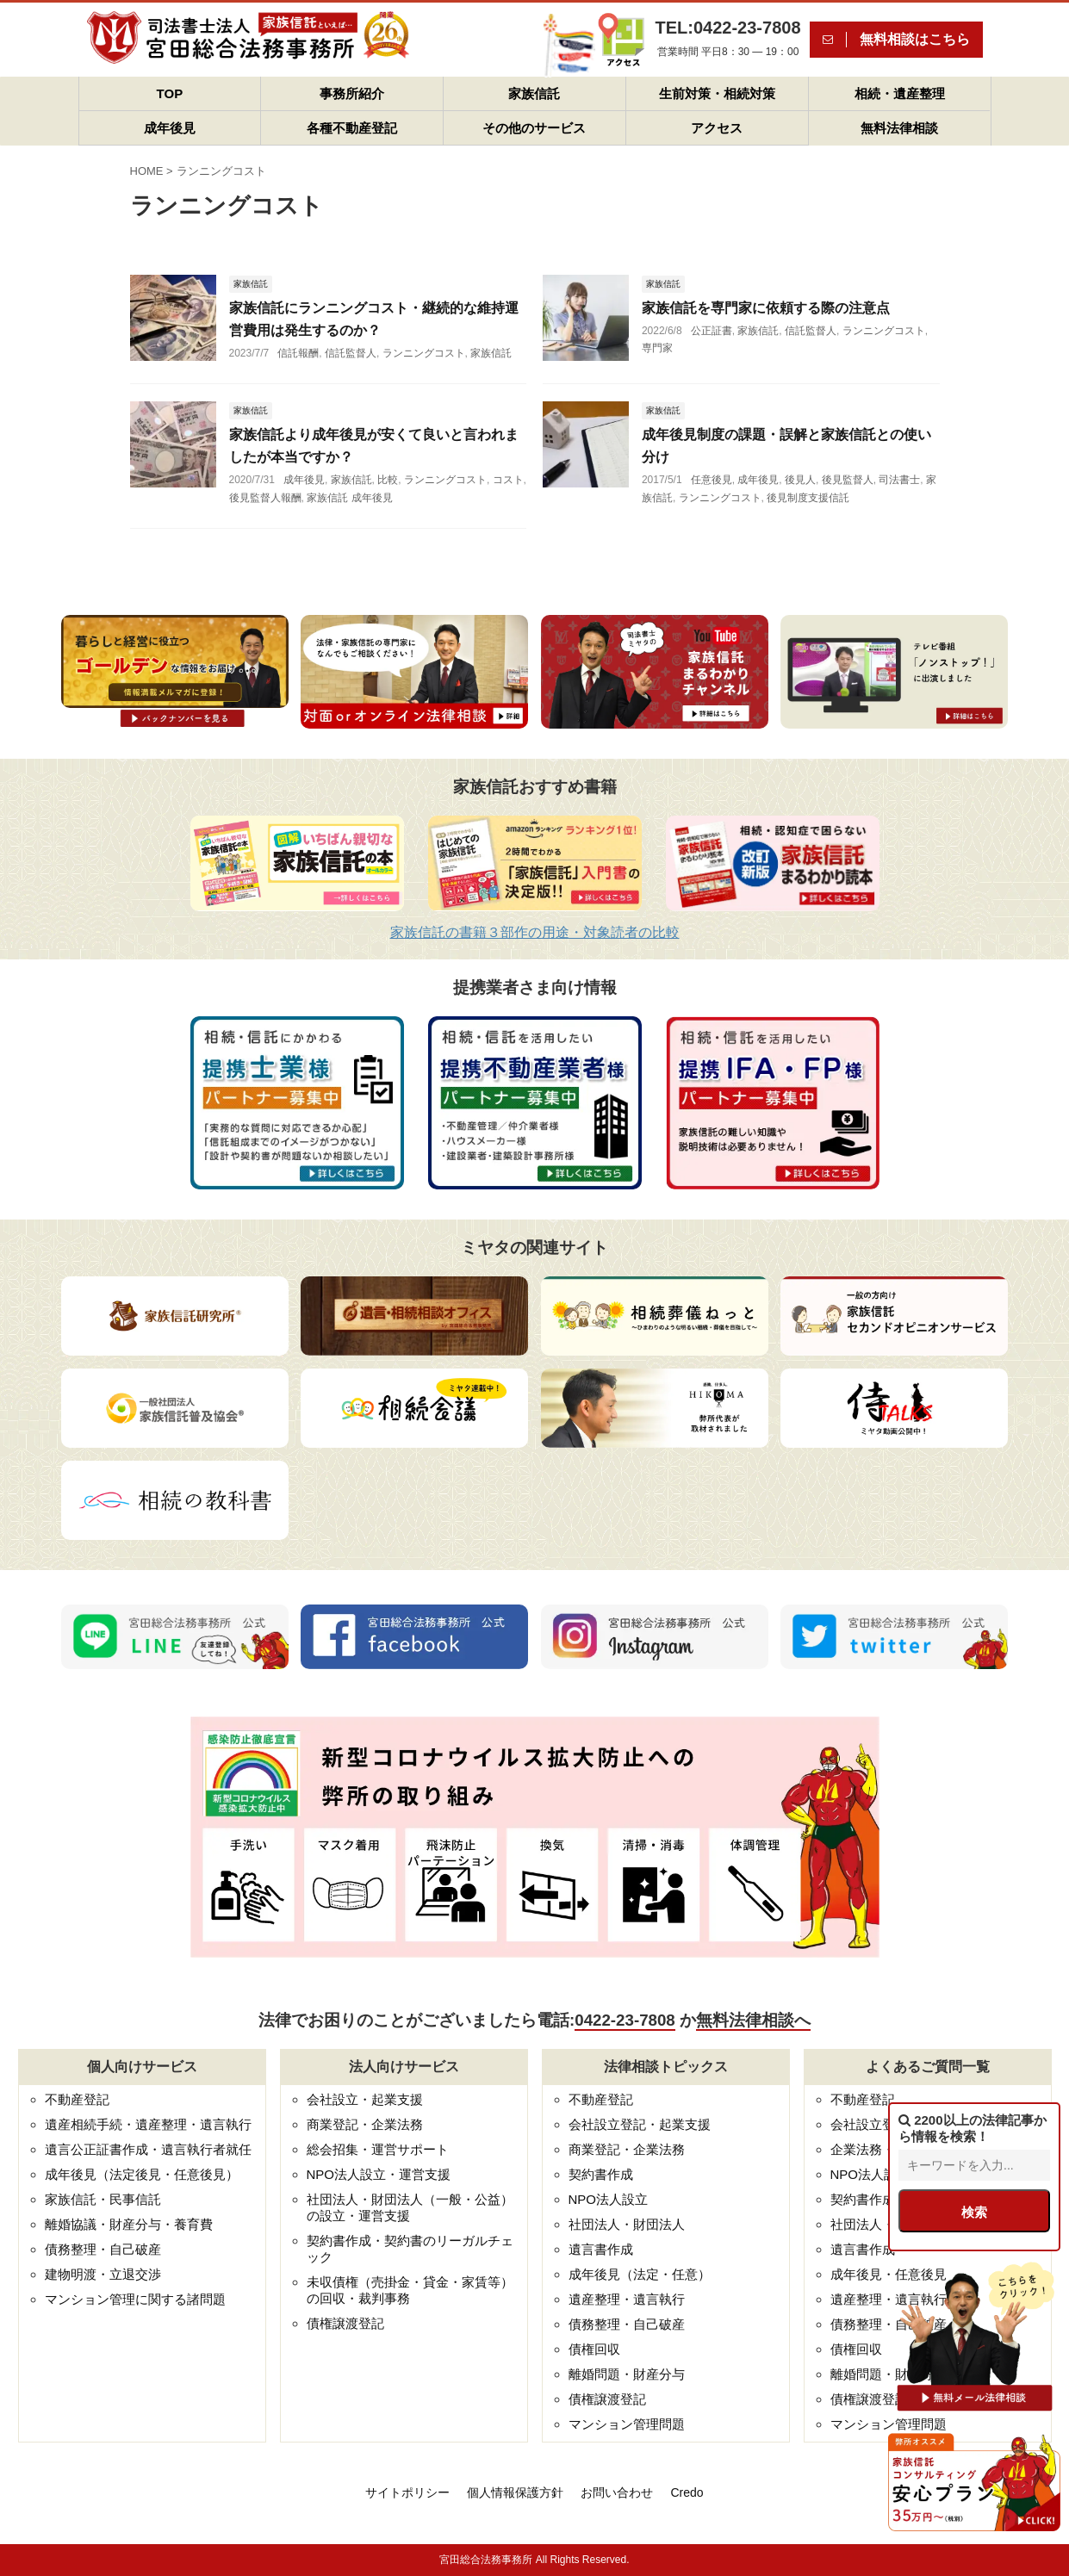 This screenshot has height=2576, width=1069. I want to click on 家族信託 成年後見, so click(349, 498).